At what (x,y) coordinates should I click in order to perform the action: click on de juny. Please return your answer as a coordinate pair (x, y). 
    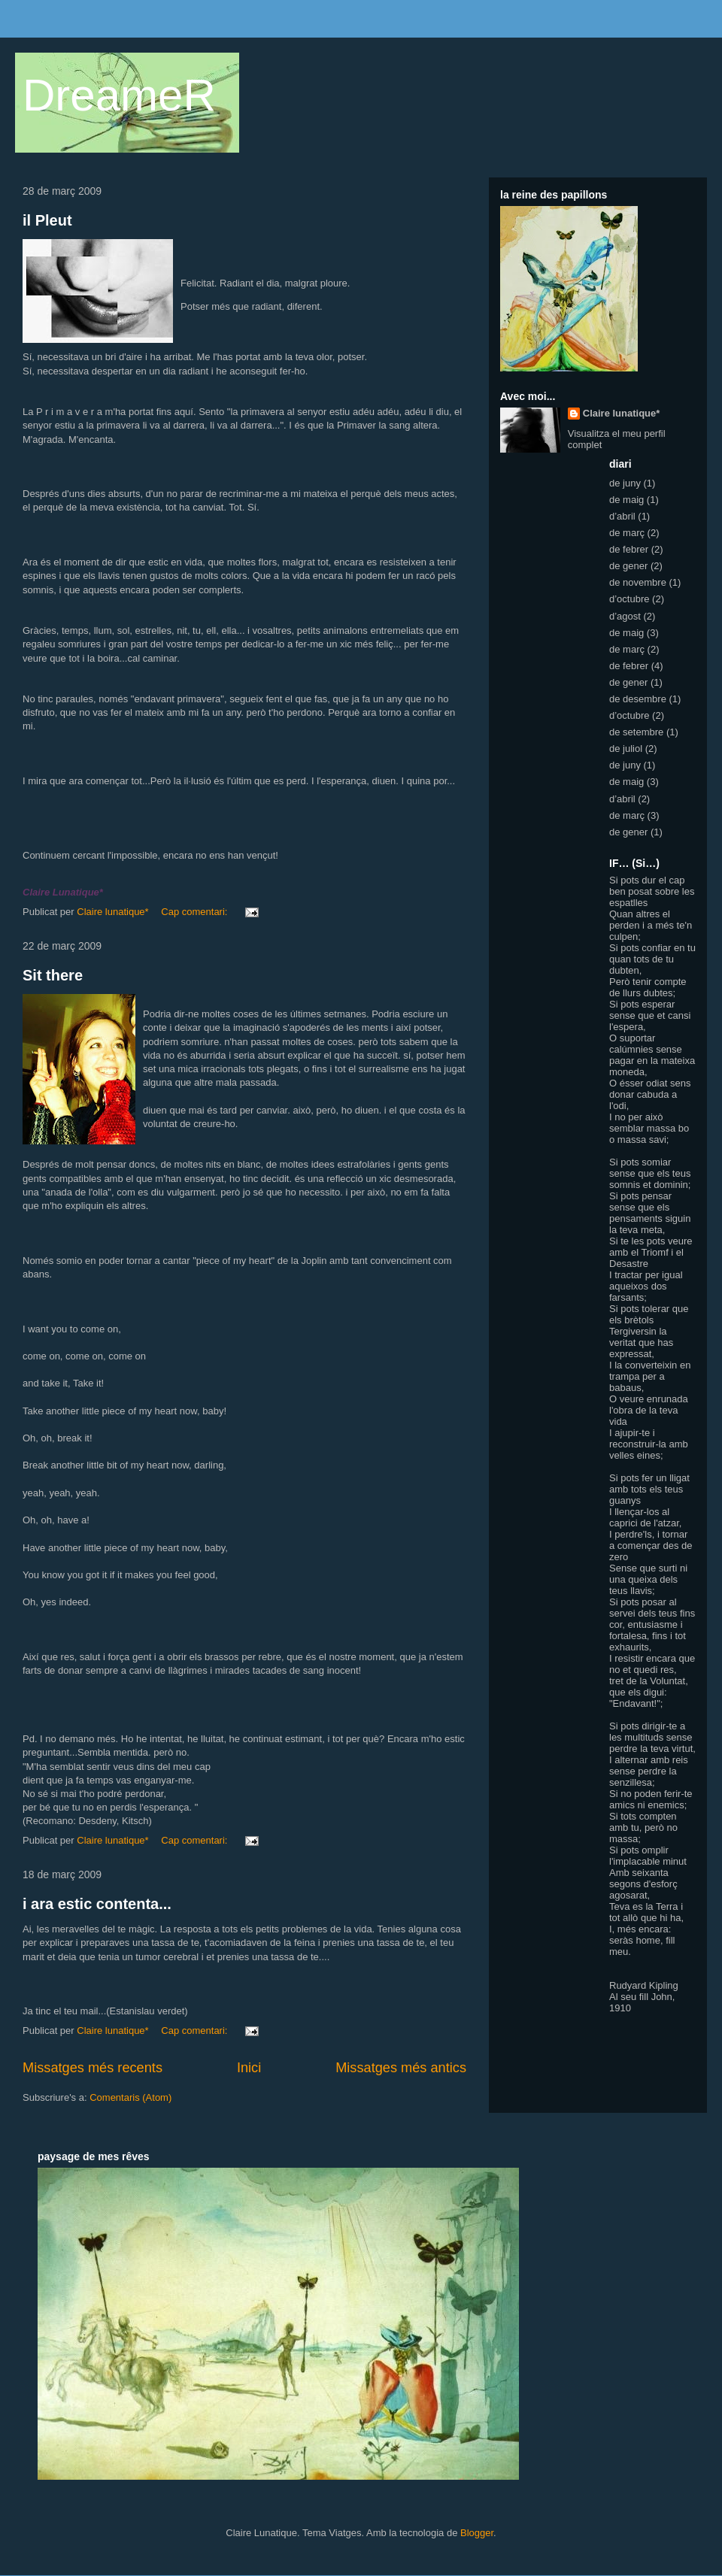
    Looking at the image, I should click on (625, 483).